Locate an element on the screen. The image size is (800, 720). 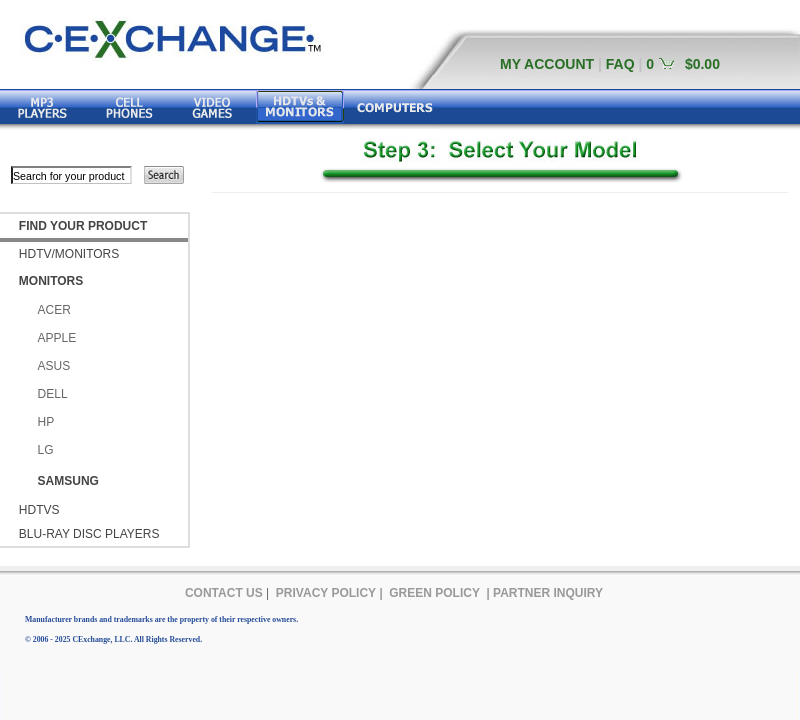
HDTVS is located at coordinates (39, 510).